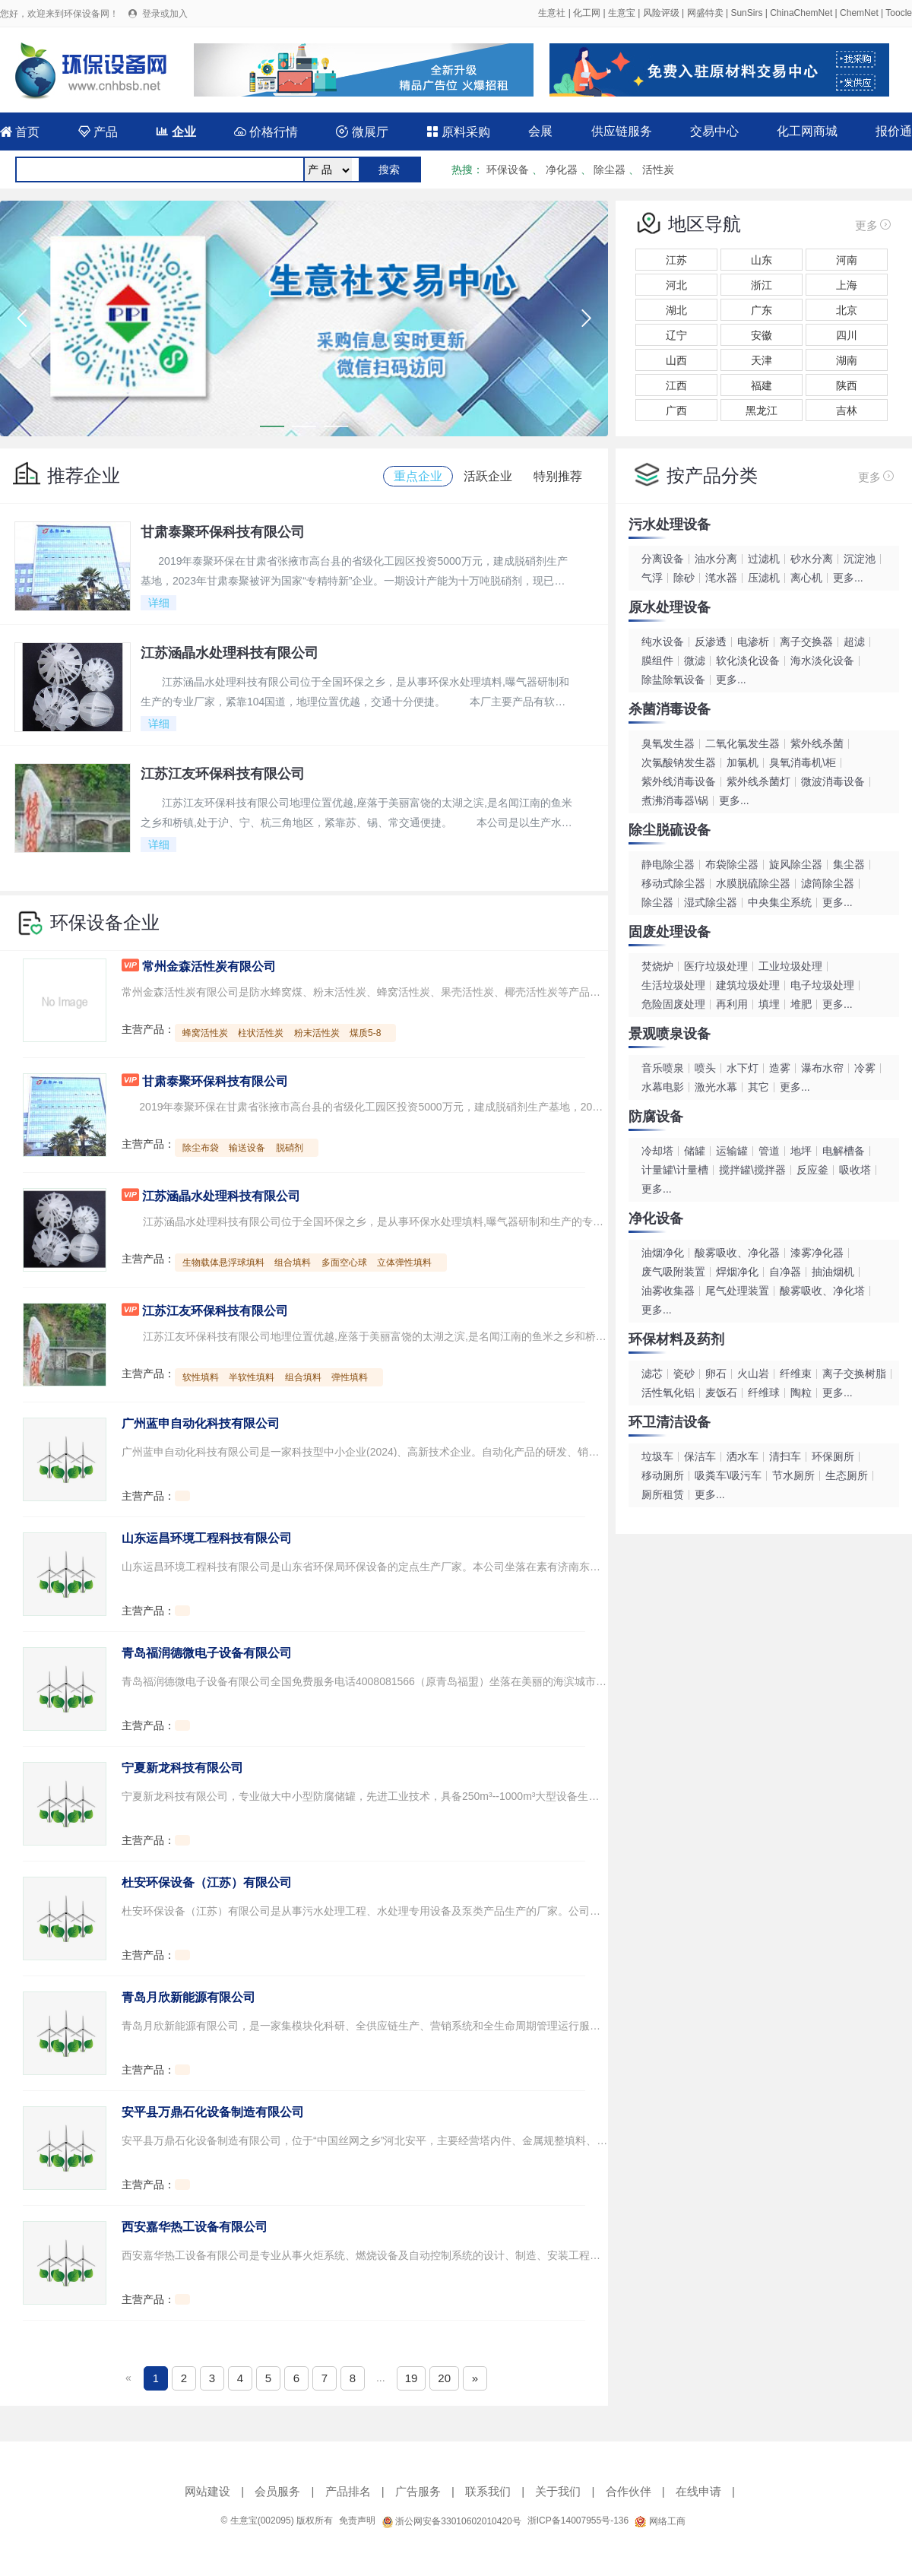 This screenshot has height=2576, width=912. Describe the element at coordinates (705, 13) in the screenshot. I see `网盛特卖` at that location.